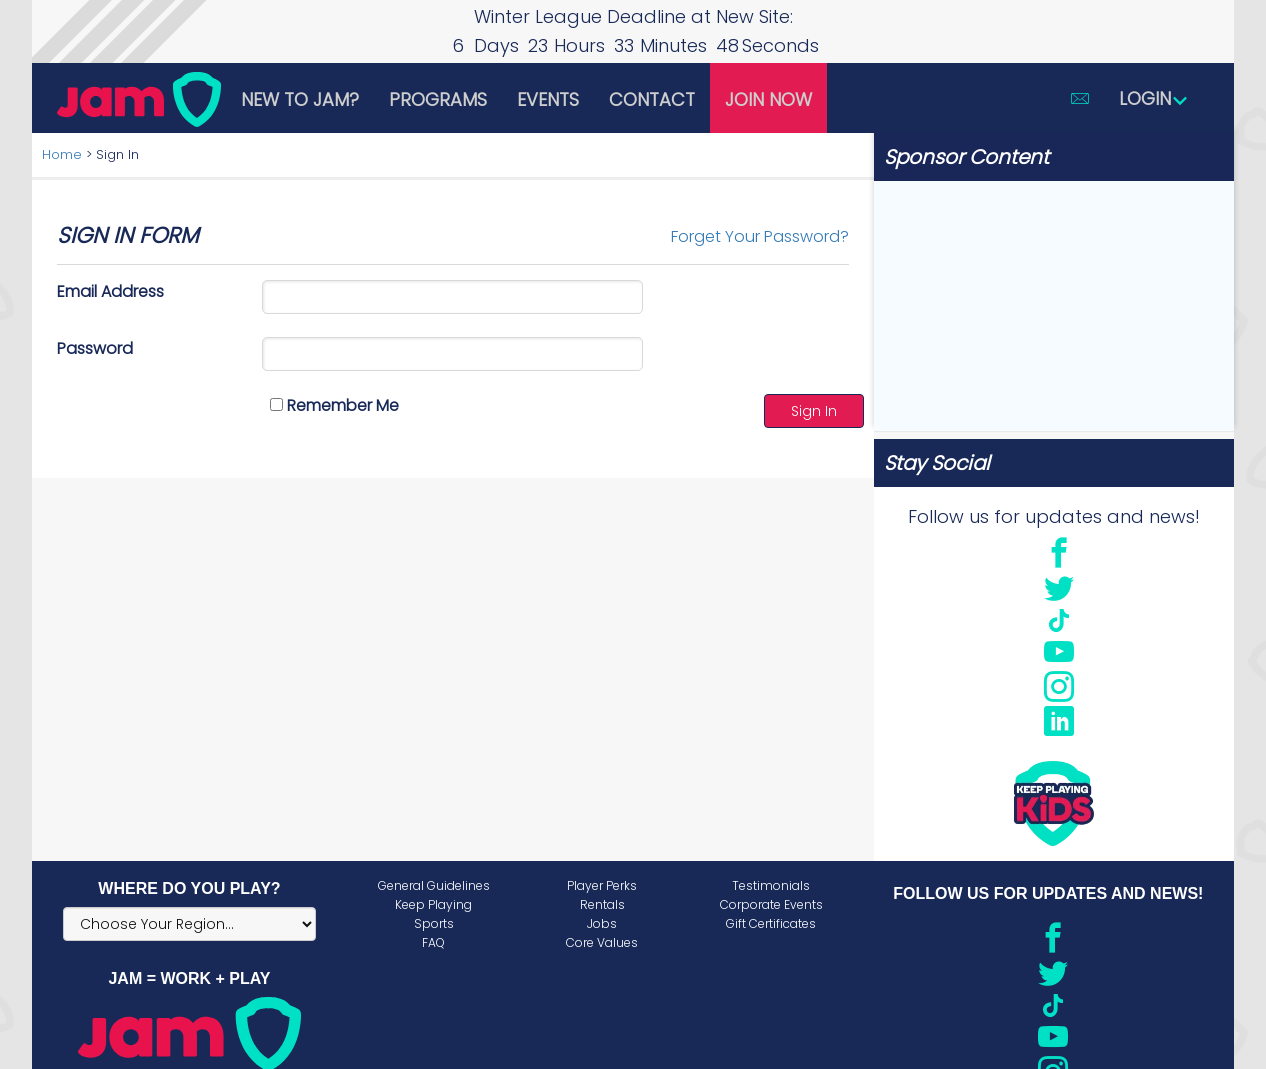 This screenshot has width=1266, height=1069. What do you see at coordinates (602, 904) in the screenshot?
I see `Rentals` at bounding box center [602, 904].